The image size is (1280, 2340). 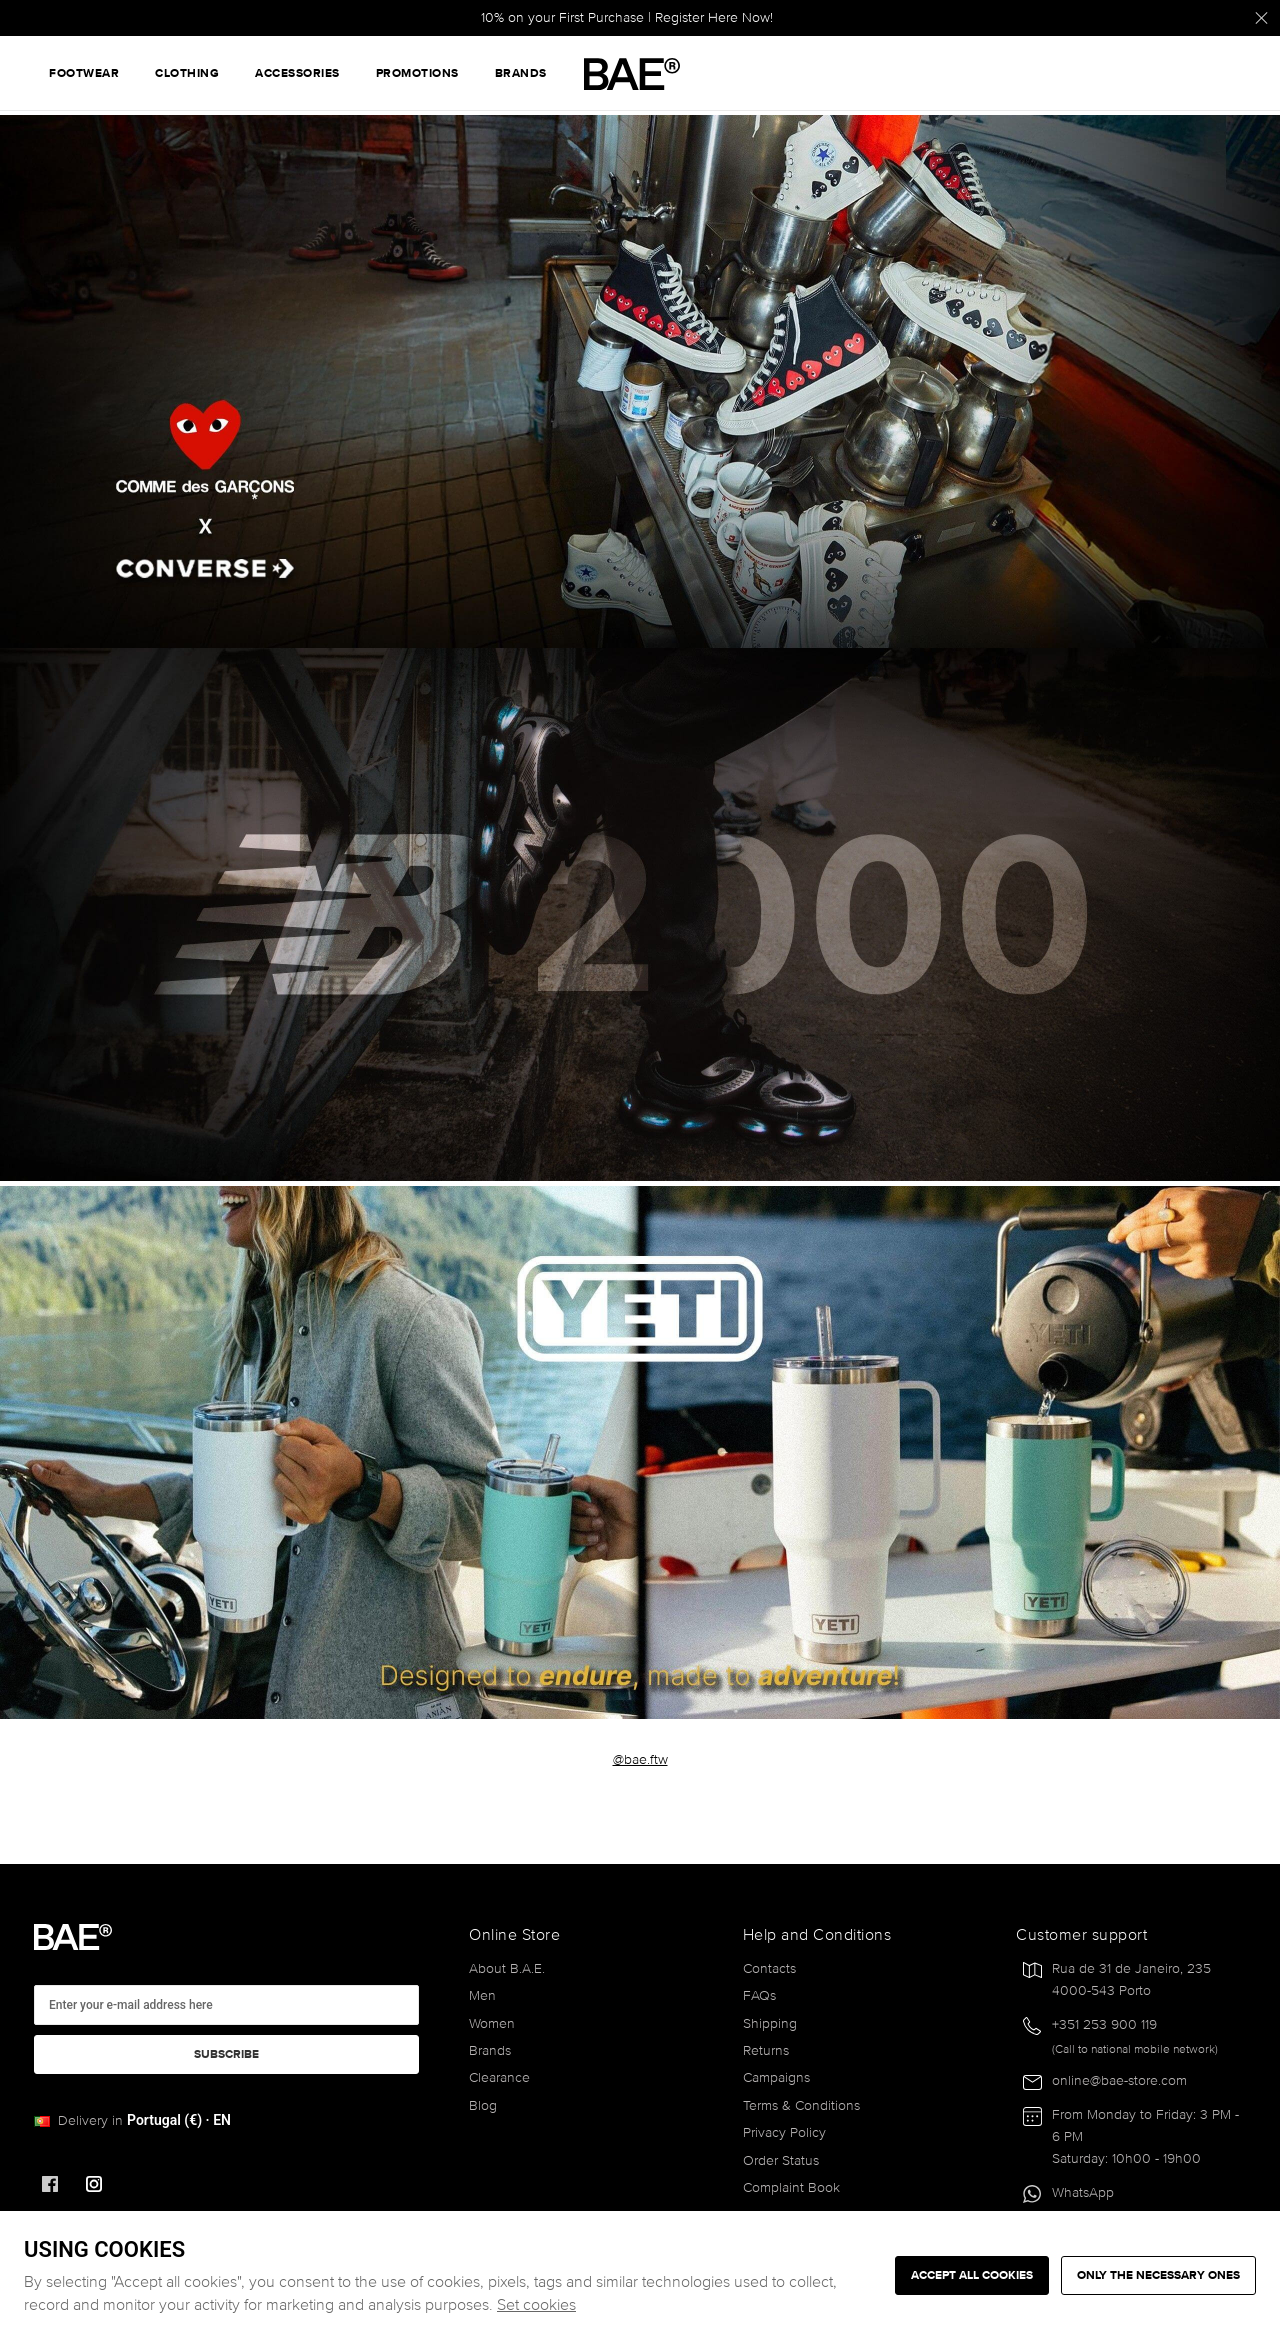 What do you see at coordinates (536, 2305) in the screenshot?
I see `Set cookies [button]` at bounding box center [536, 2305].